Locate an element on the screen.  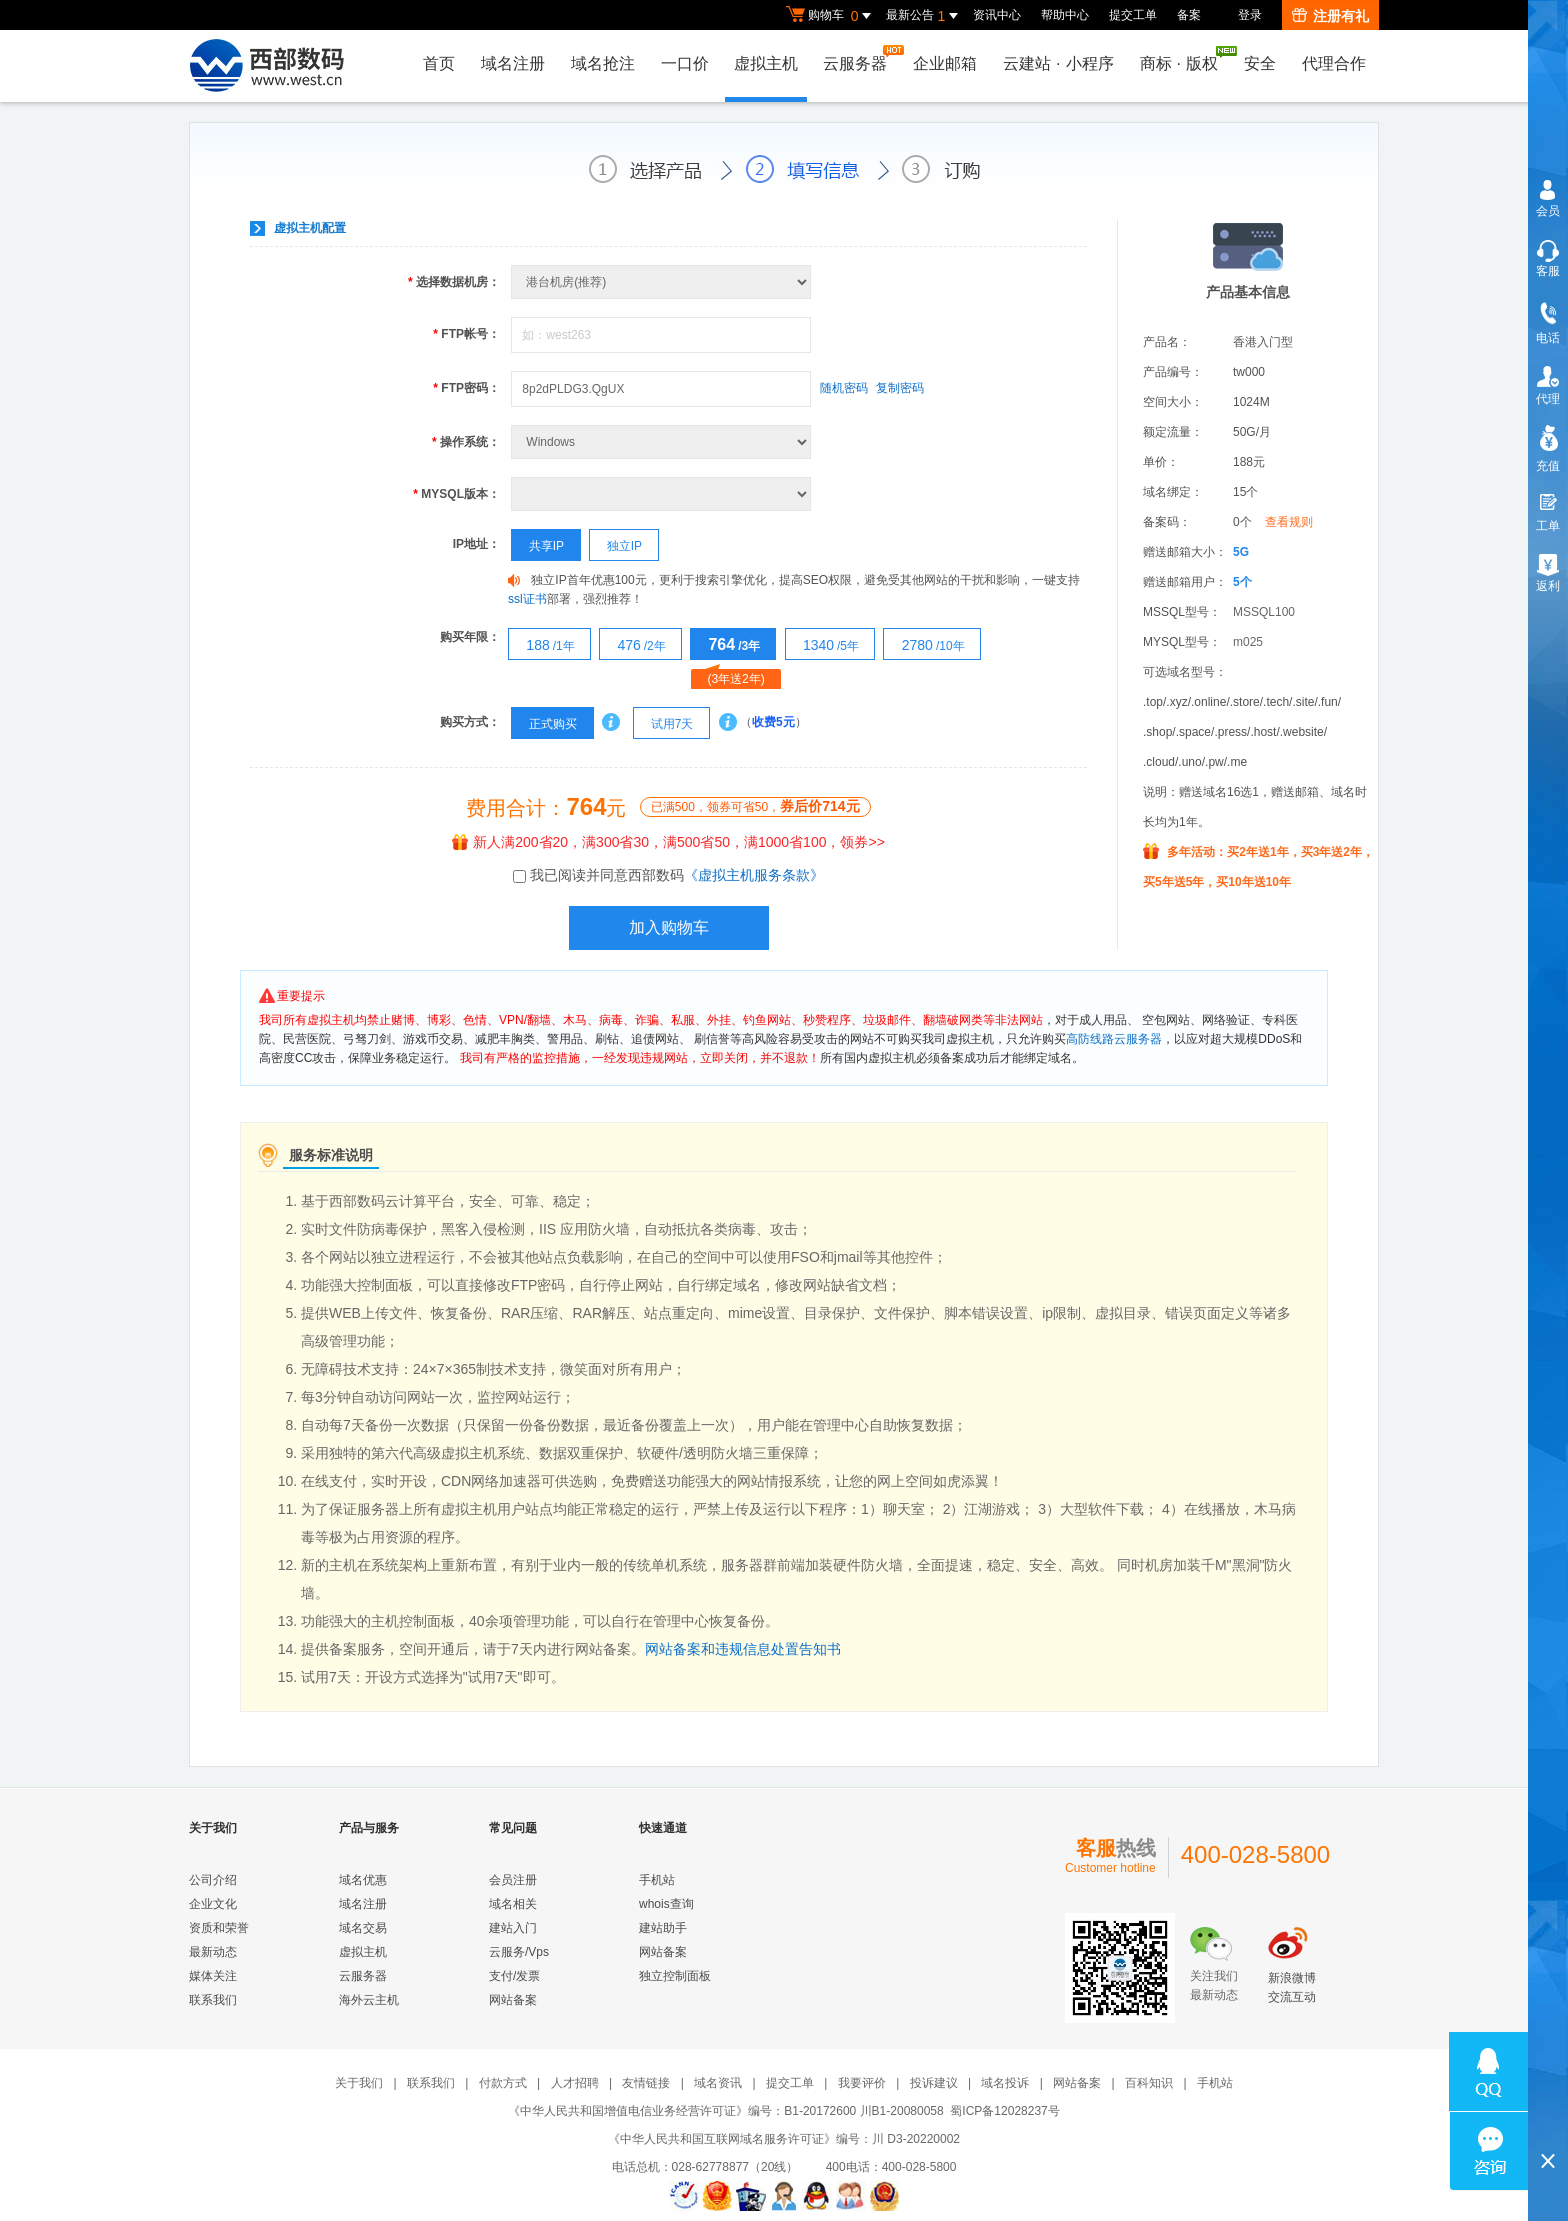
友情链接 is located at coordinates (646, 2083).